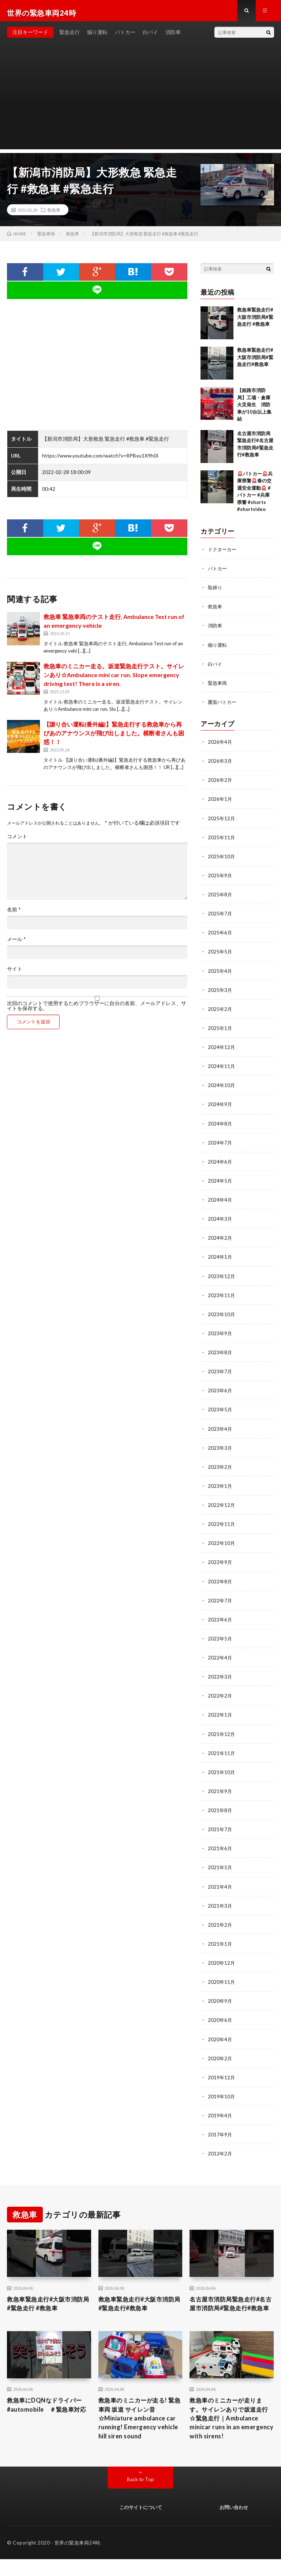  Describe the element at coordinates (222, 822) in the screenshot. I see `2025年12月` at that location.